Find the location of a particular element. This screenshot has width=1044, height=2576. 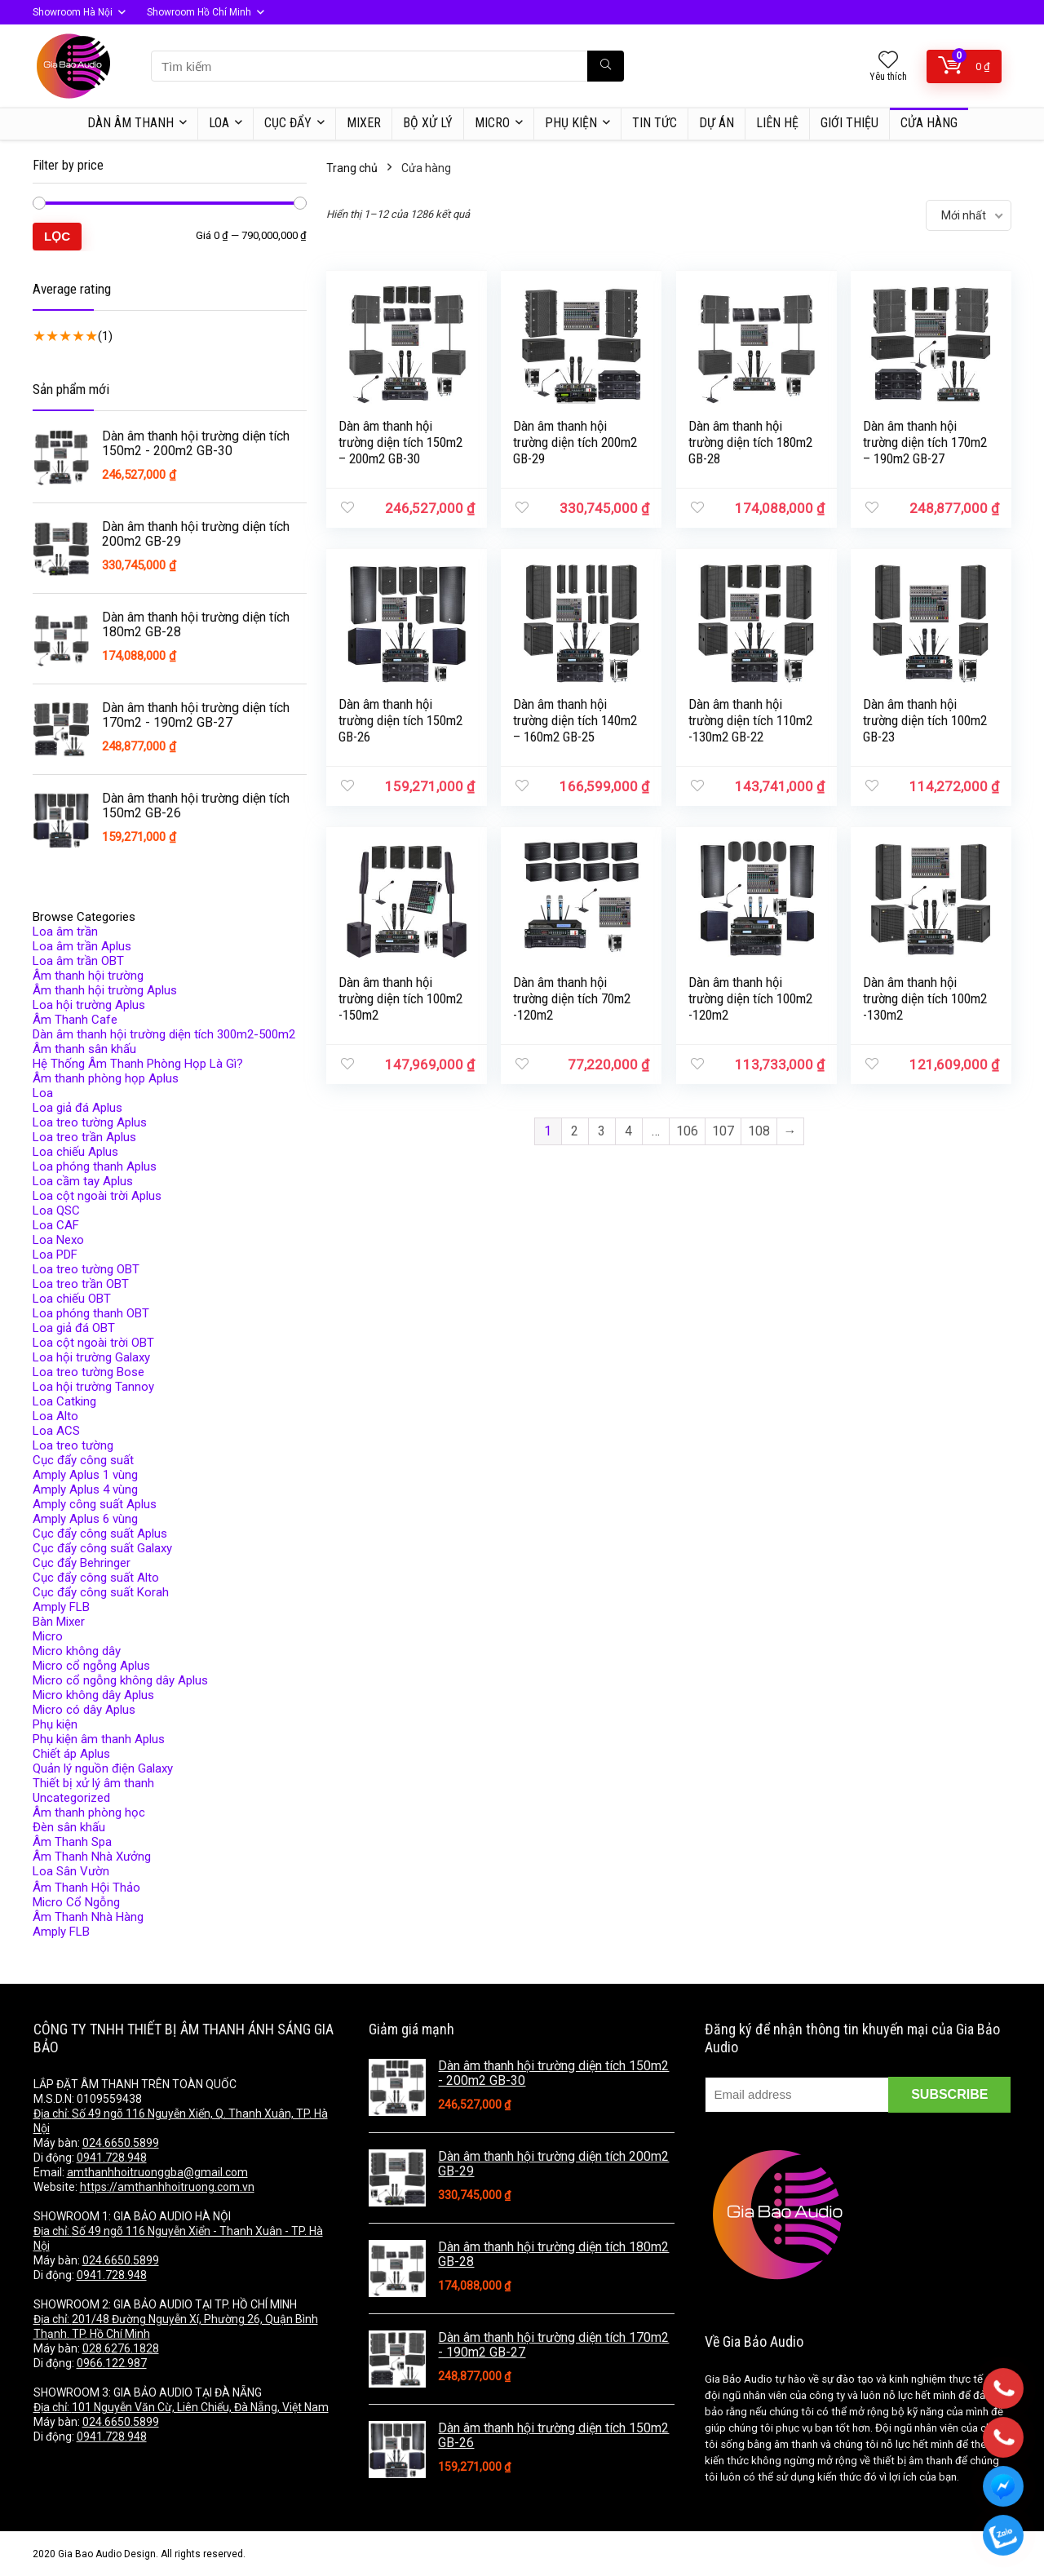

MICRO is located at coordinates (492, 123).